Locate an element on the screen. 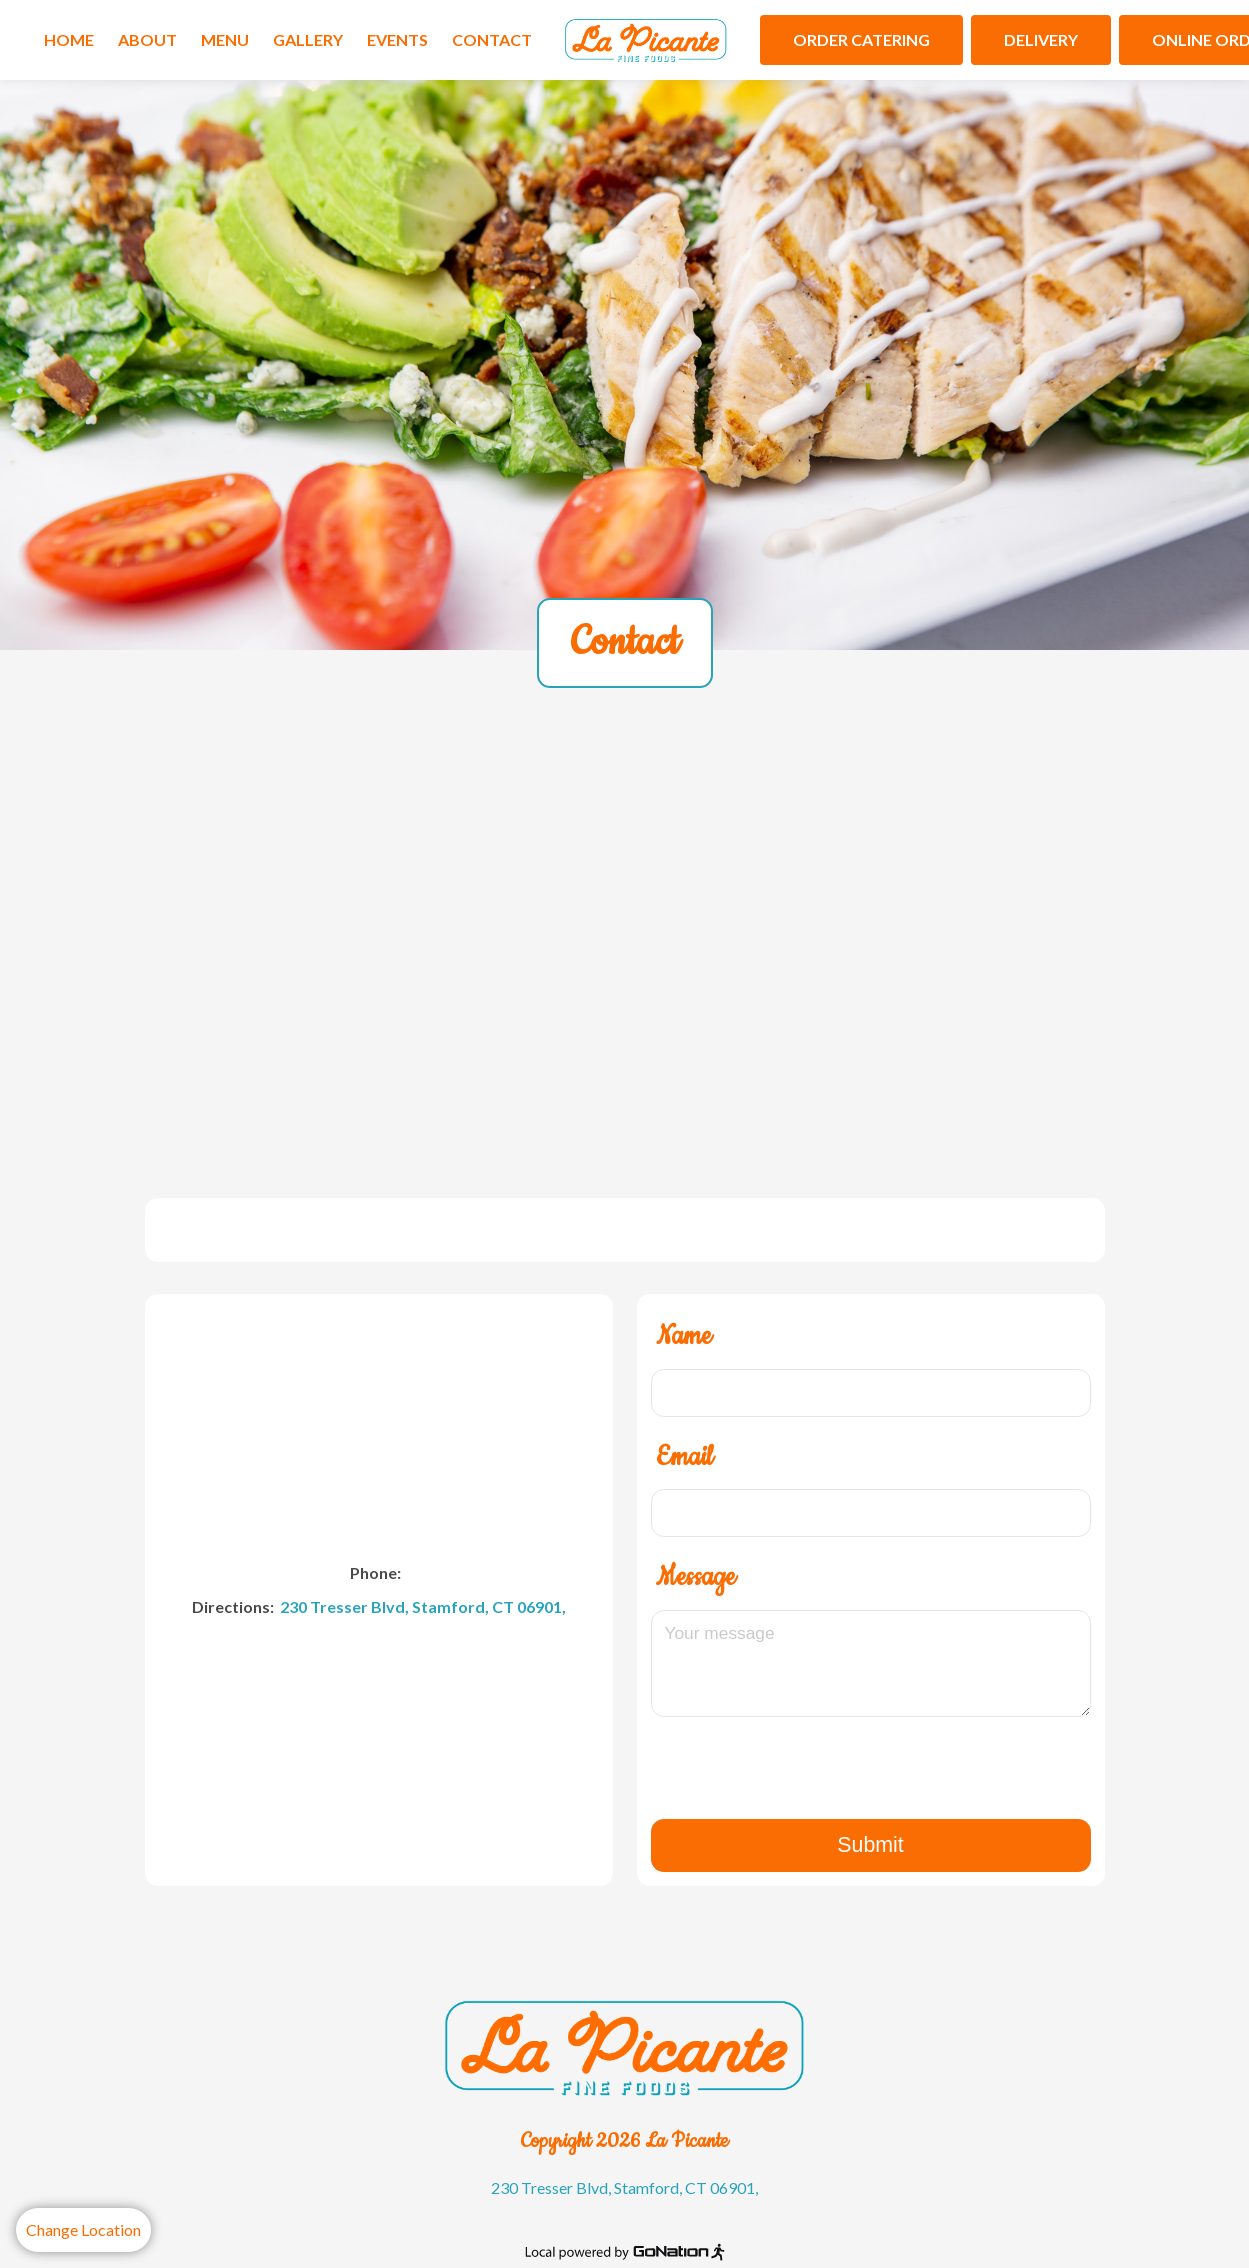 The image size is (1249, 2268). Contact is located at coordinates (492, 39).